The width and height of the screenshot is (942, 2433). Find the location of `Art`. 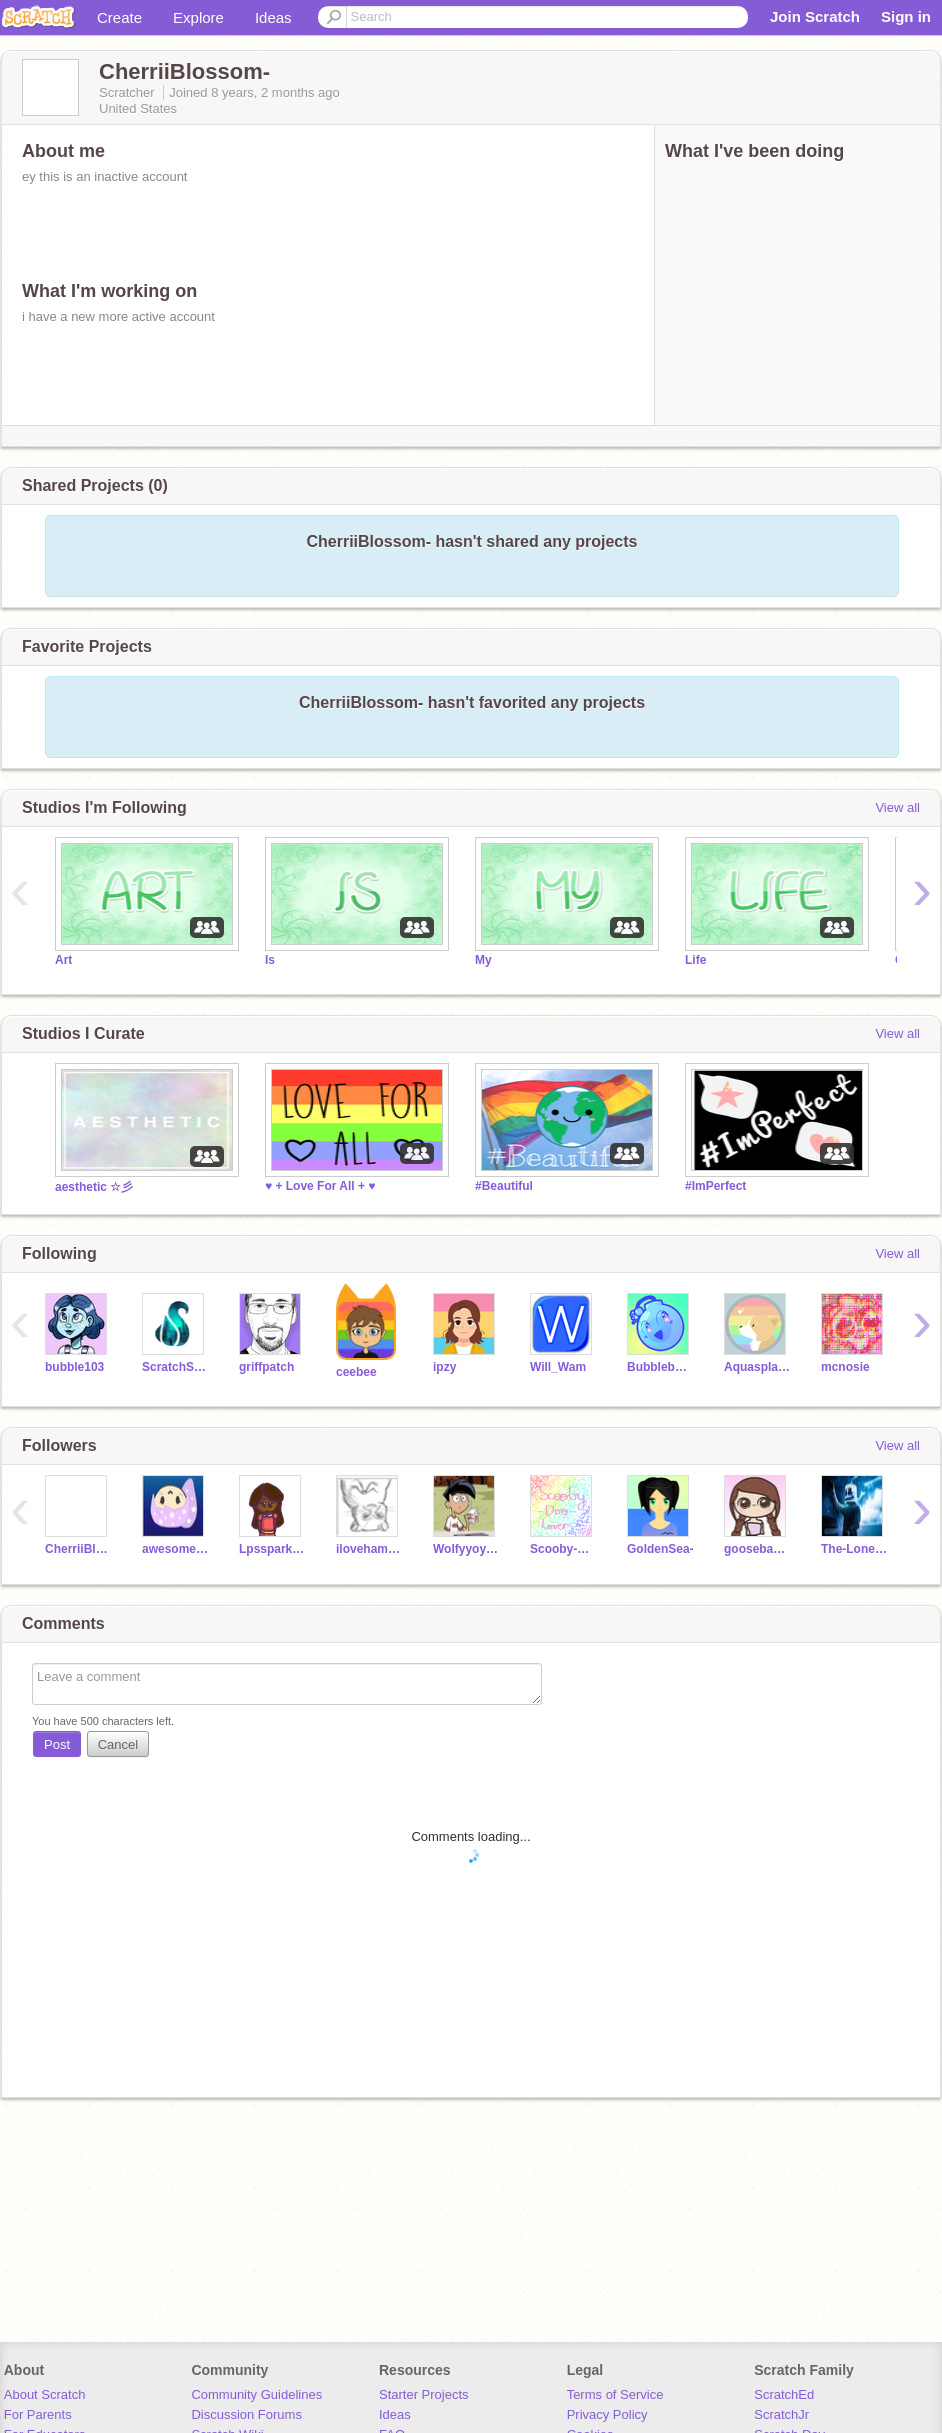

Art is located at coordinates (63, 960).